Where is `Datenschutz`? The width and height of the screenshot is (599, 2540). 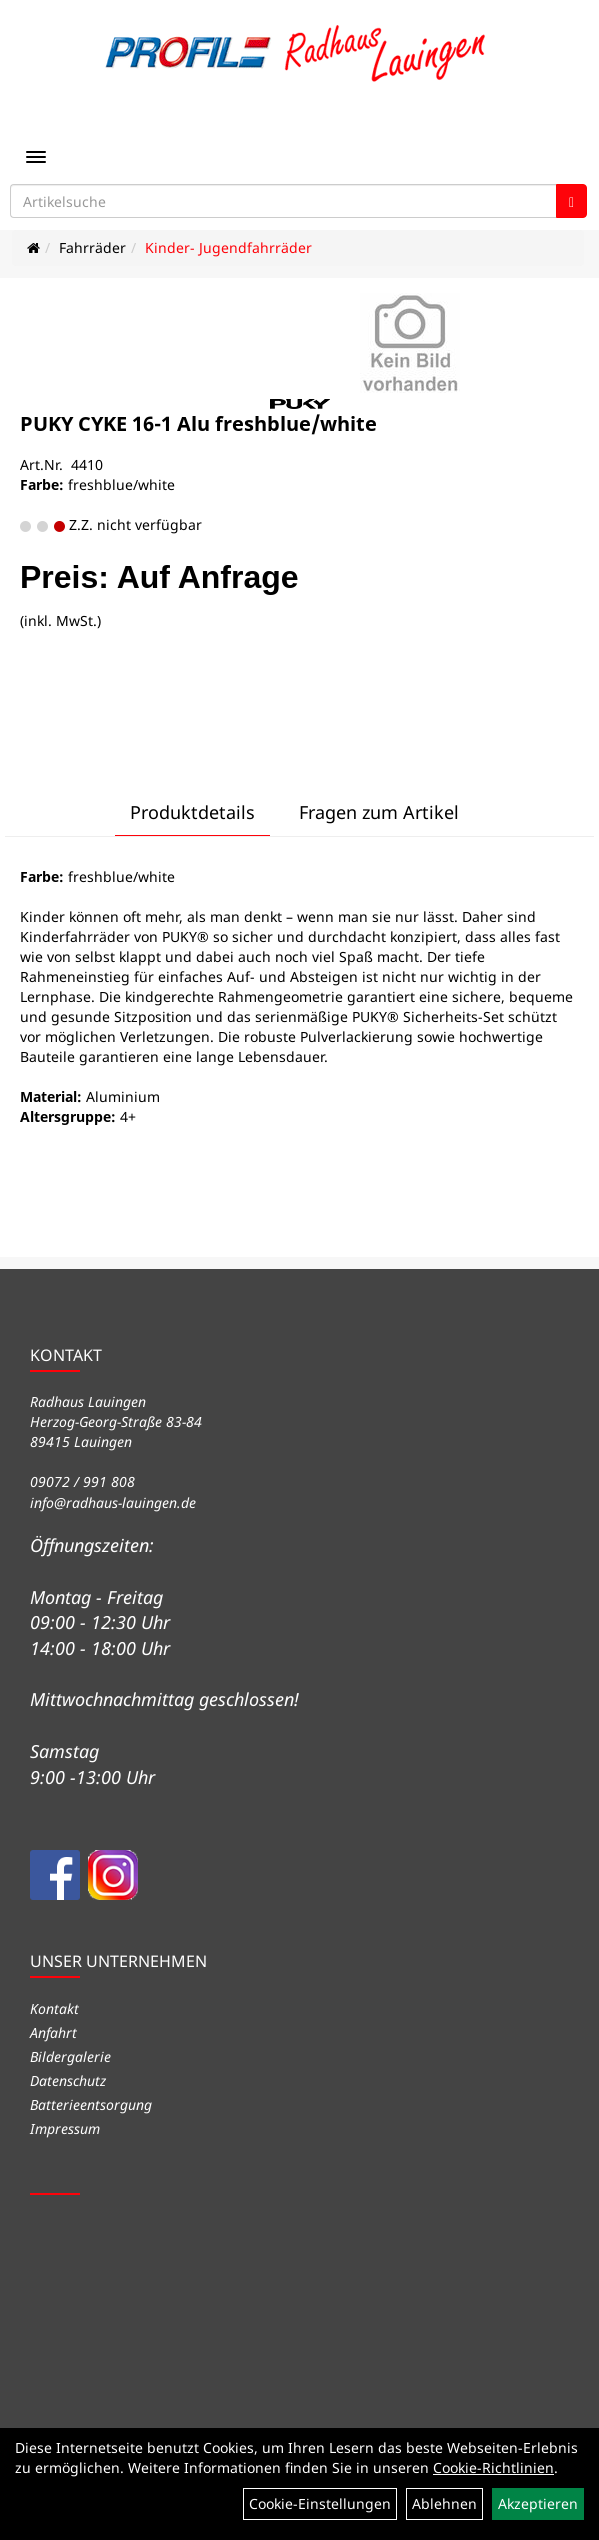
Datenschutz is located at coordinates (68, 2080).